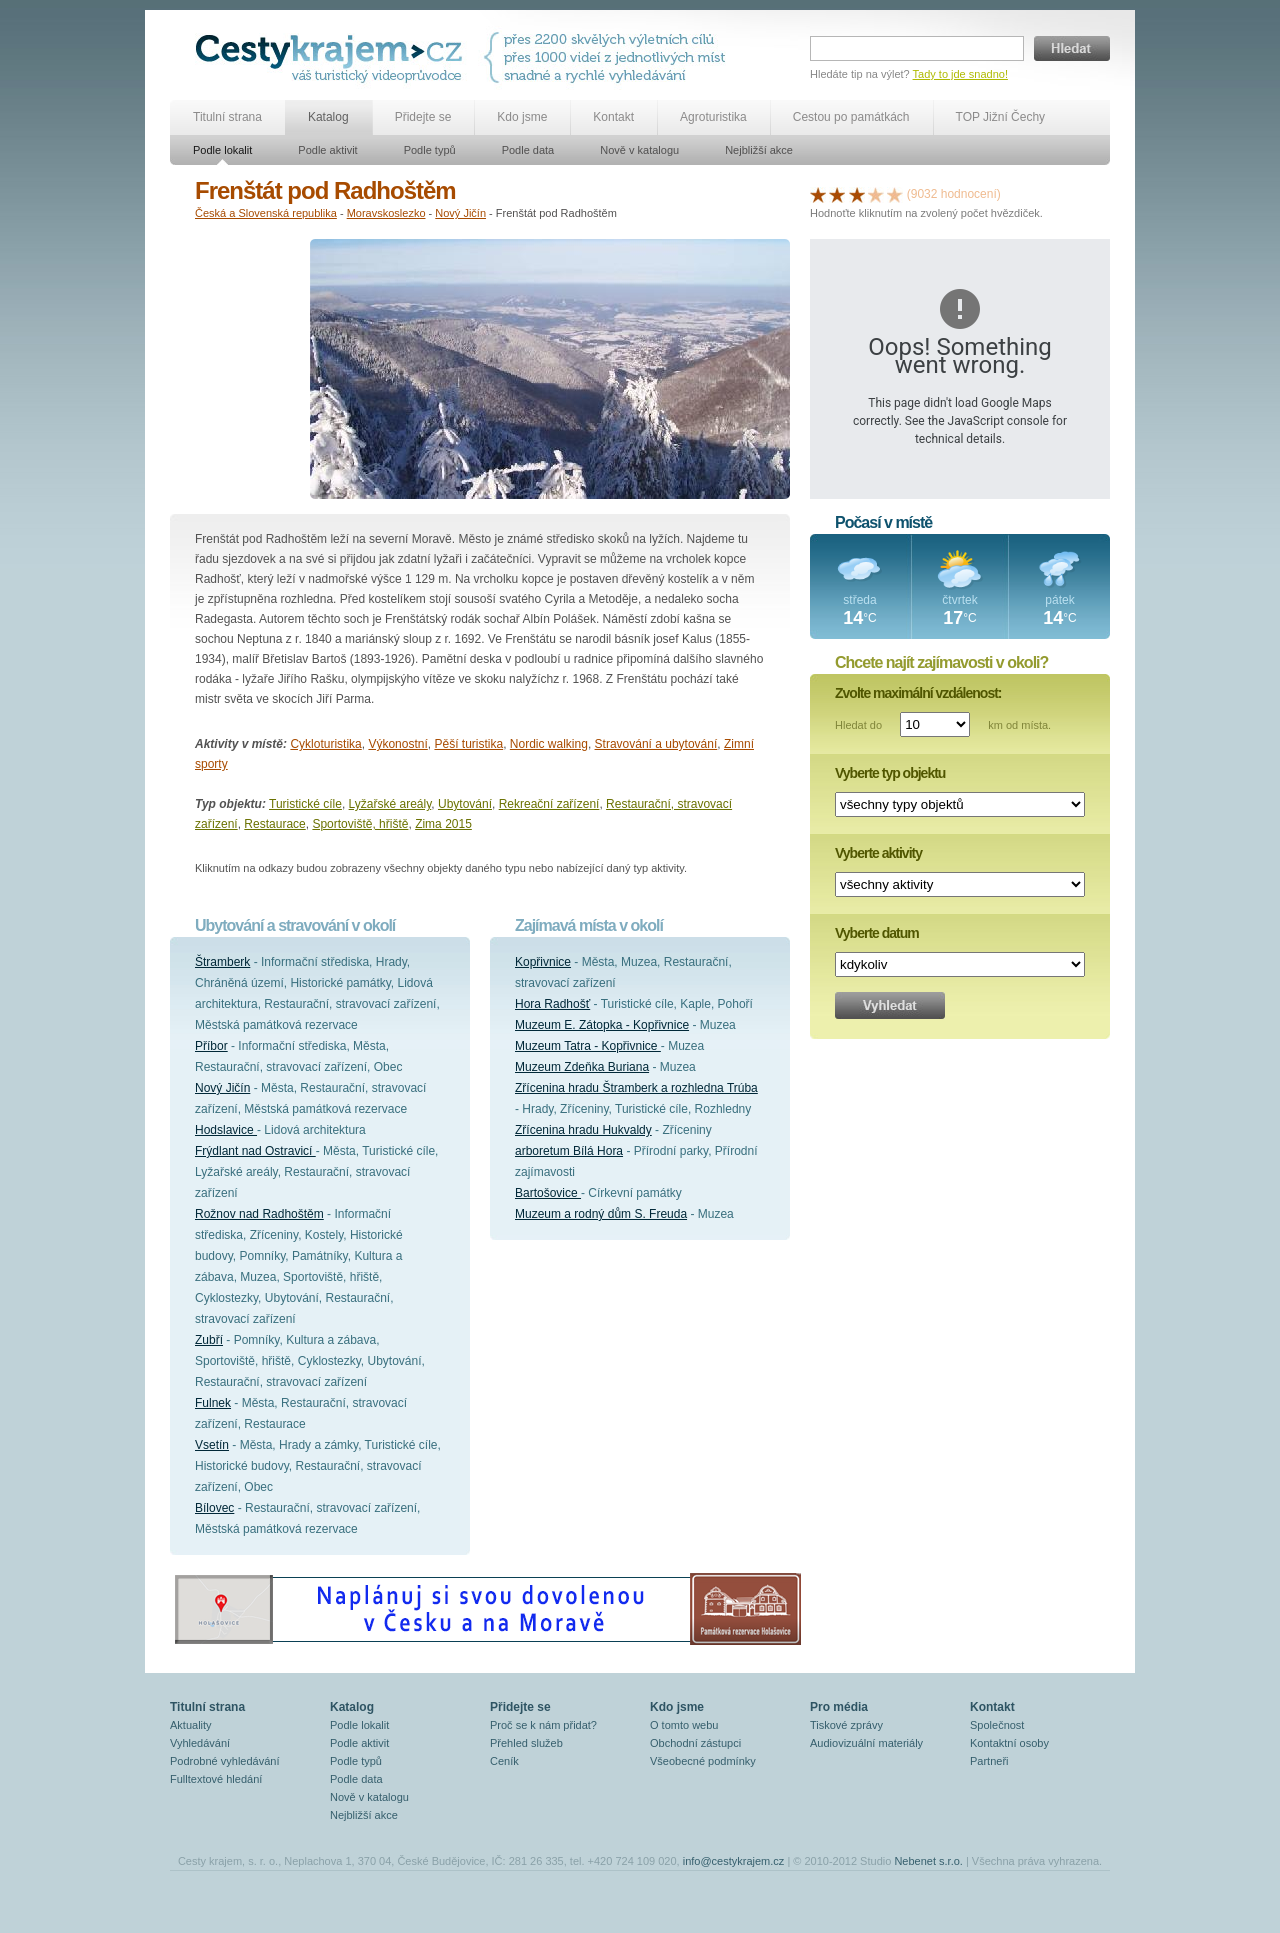  I want to click on Rekreační zařízení, so click(549, 804).